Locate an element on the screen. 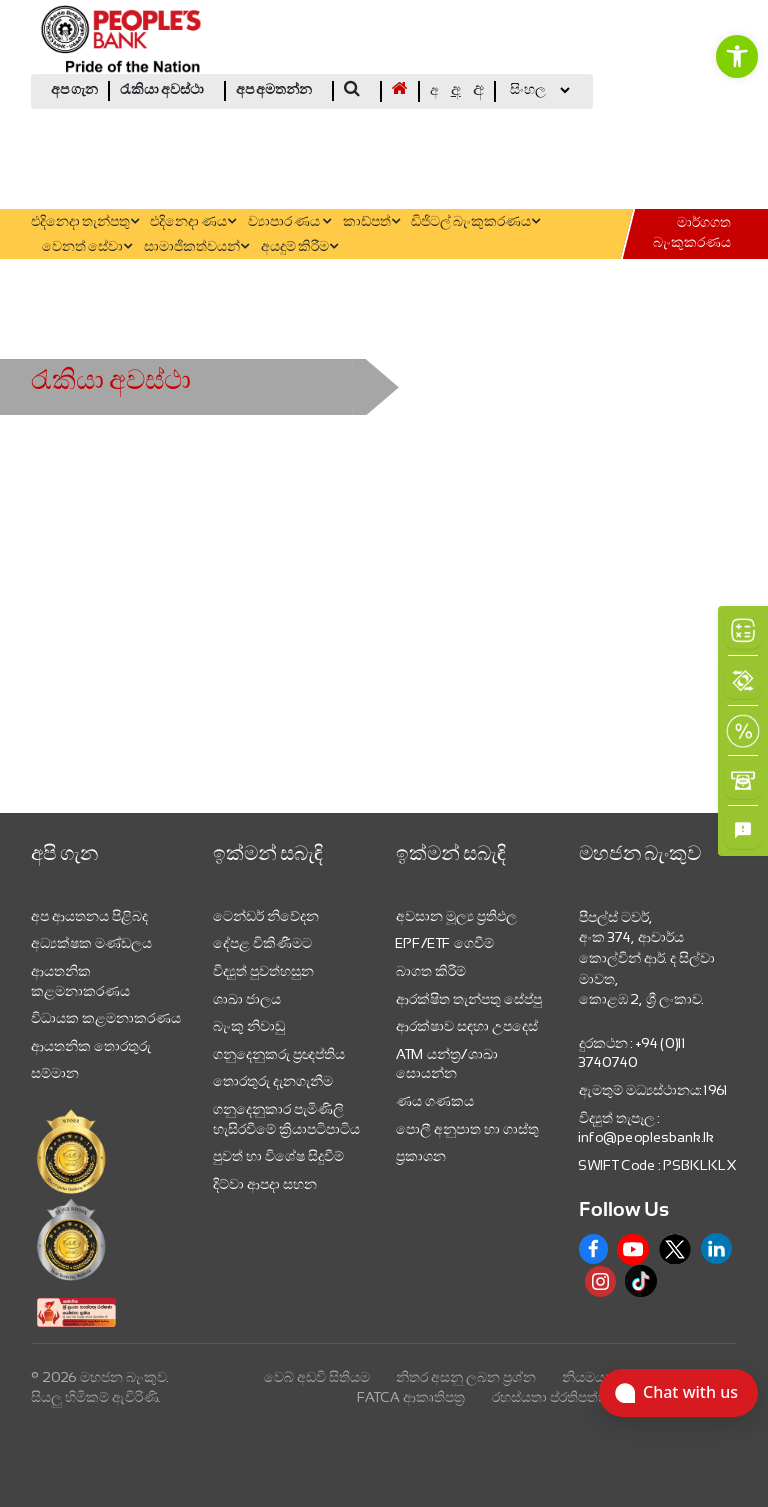  එදිනෙදා තැන්පතු [link] is located at coordinates (85, 222).